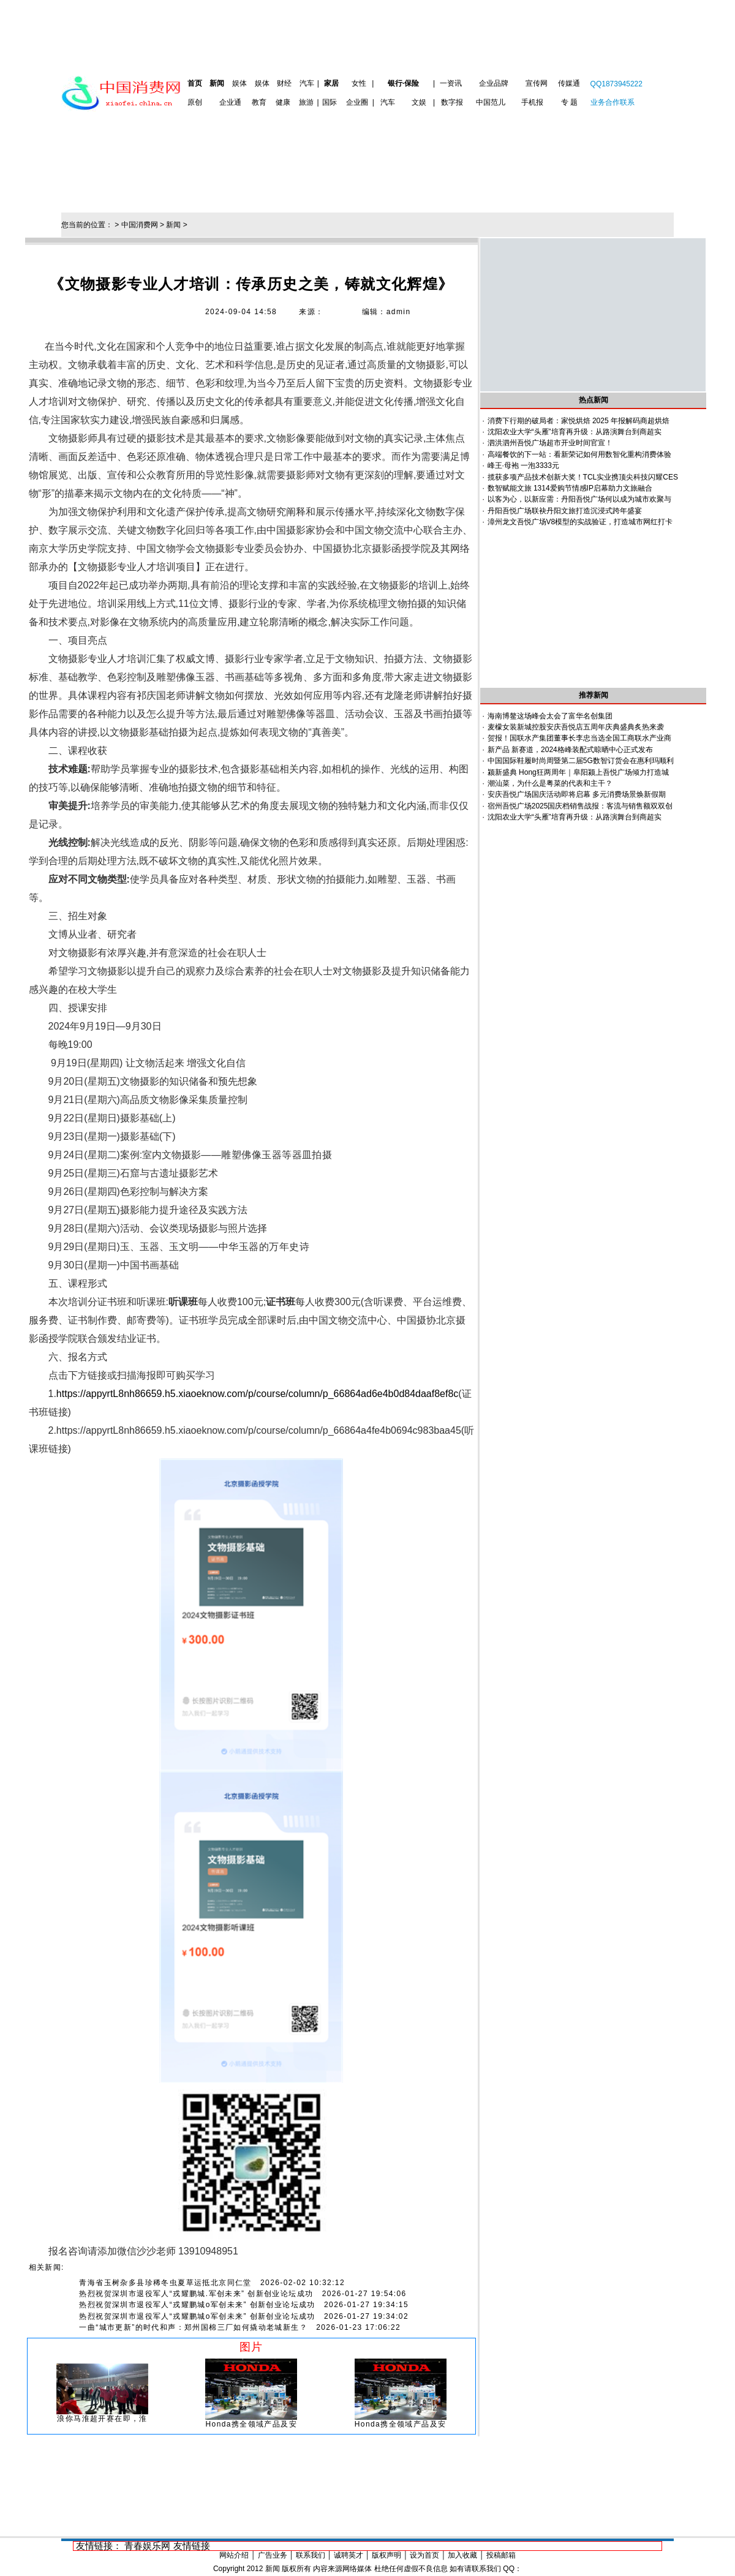 The width and height of the screenshot is (735, 2576). Describe the element at coordinates (348, 2555) in the screenshot. I see `诚聘英才` at that location.